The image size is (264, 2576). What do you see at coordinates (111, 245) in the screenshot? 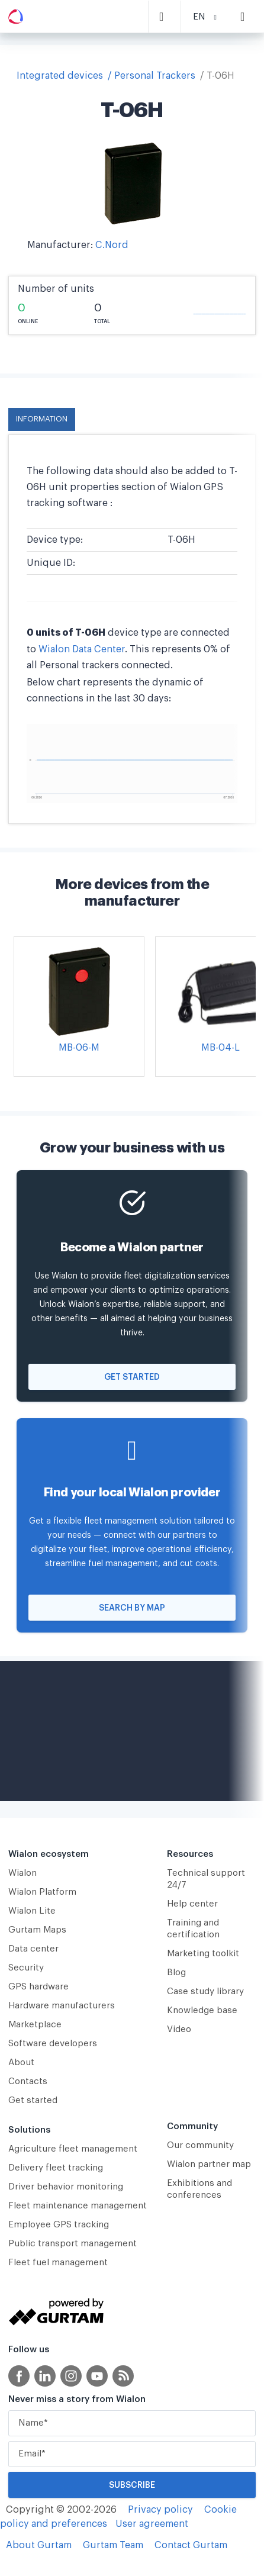
I see `C.Nord` at bounding box center [111, 245].